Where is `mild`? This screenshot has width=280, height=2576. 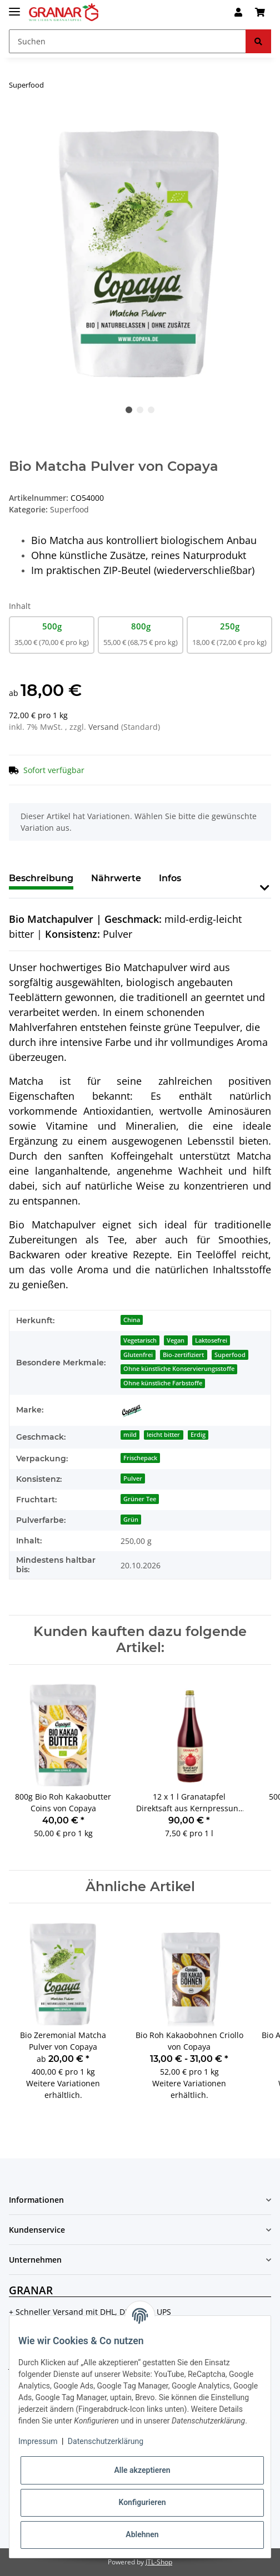 mild is located at coordinates (130, 1435).